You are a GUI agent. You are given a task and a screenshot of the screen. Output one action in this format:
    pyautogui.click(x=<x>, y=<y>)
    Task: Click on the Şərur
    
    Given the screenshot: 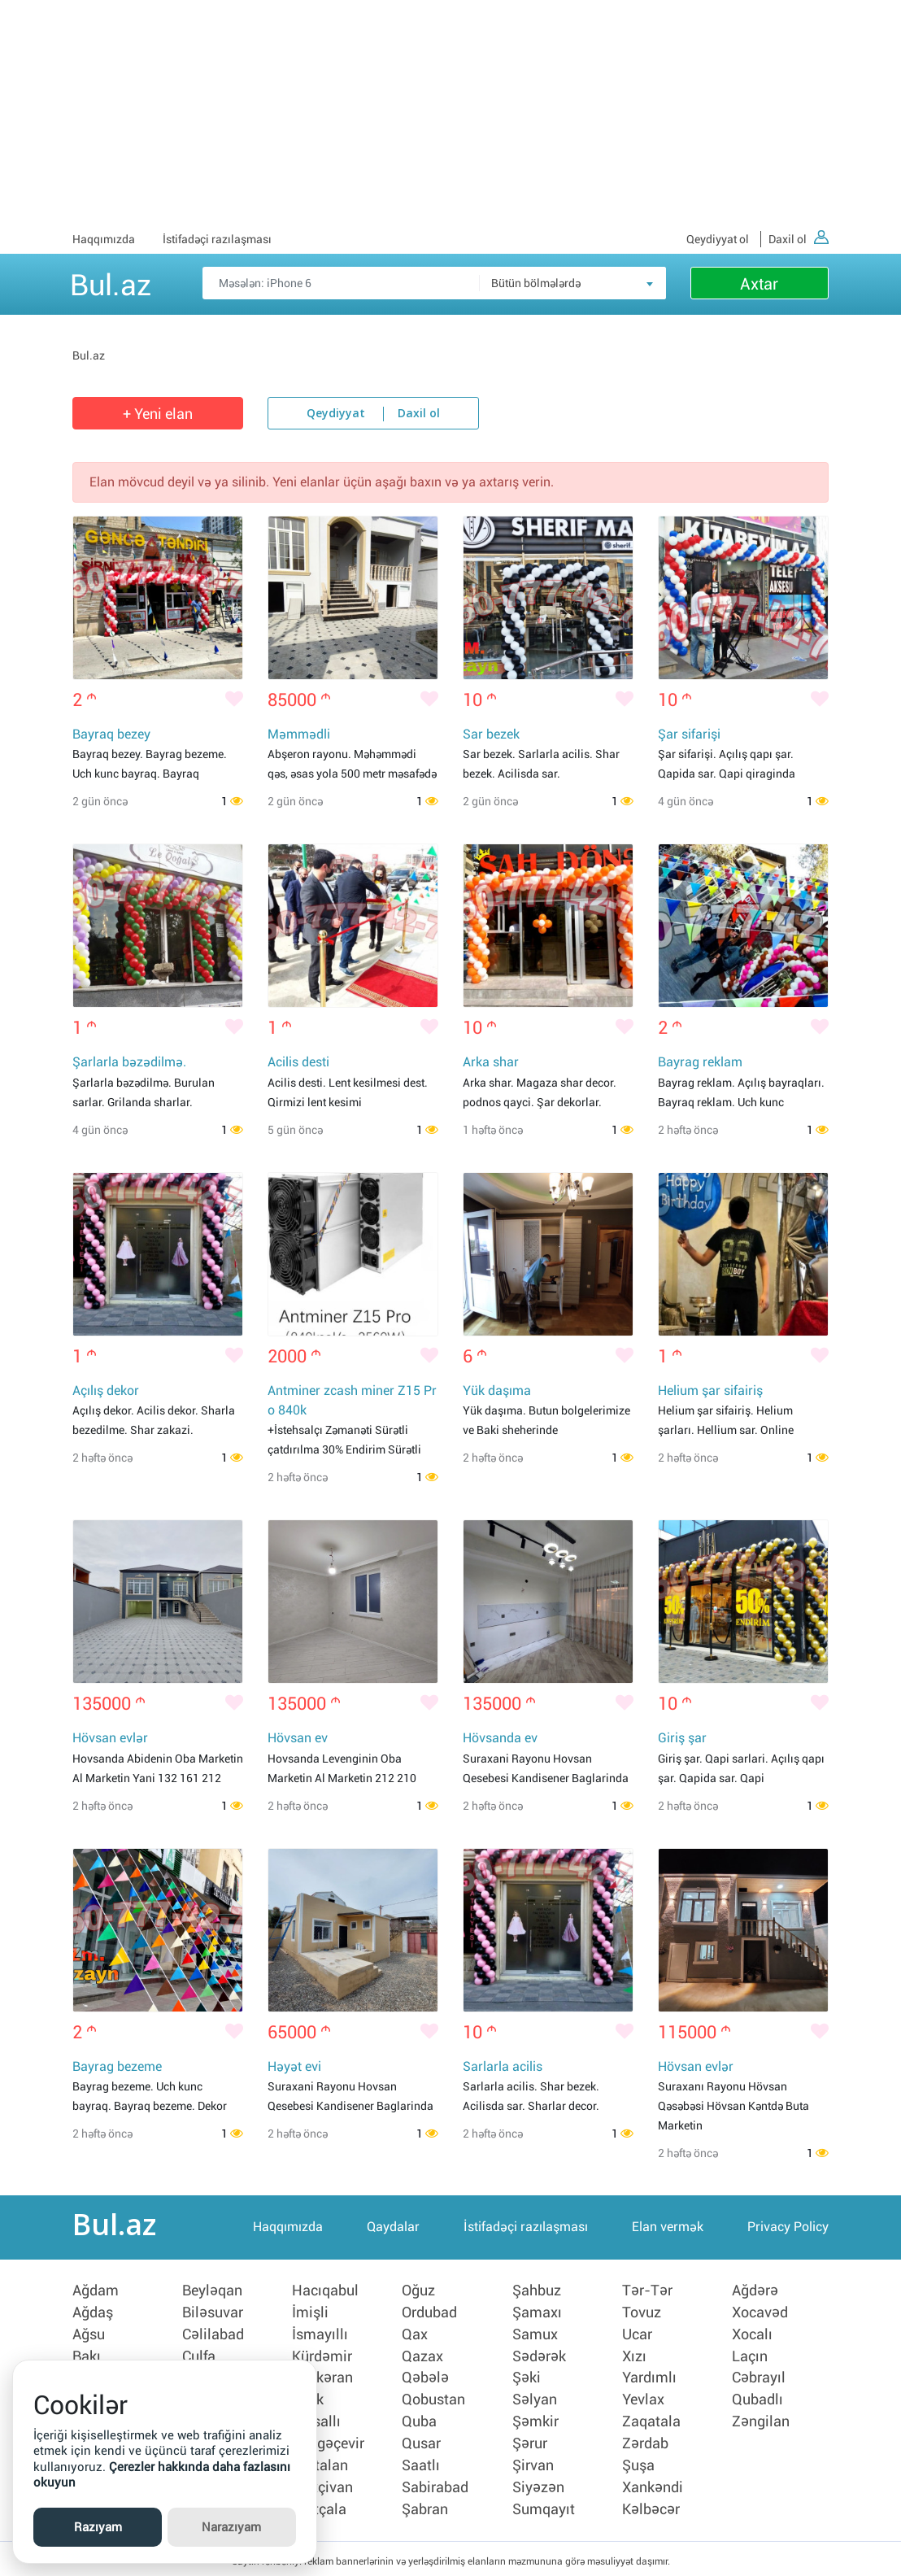 What is the action you would take?
    pyautogui.click(x=529, y=2442)
    